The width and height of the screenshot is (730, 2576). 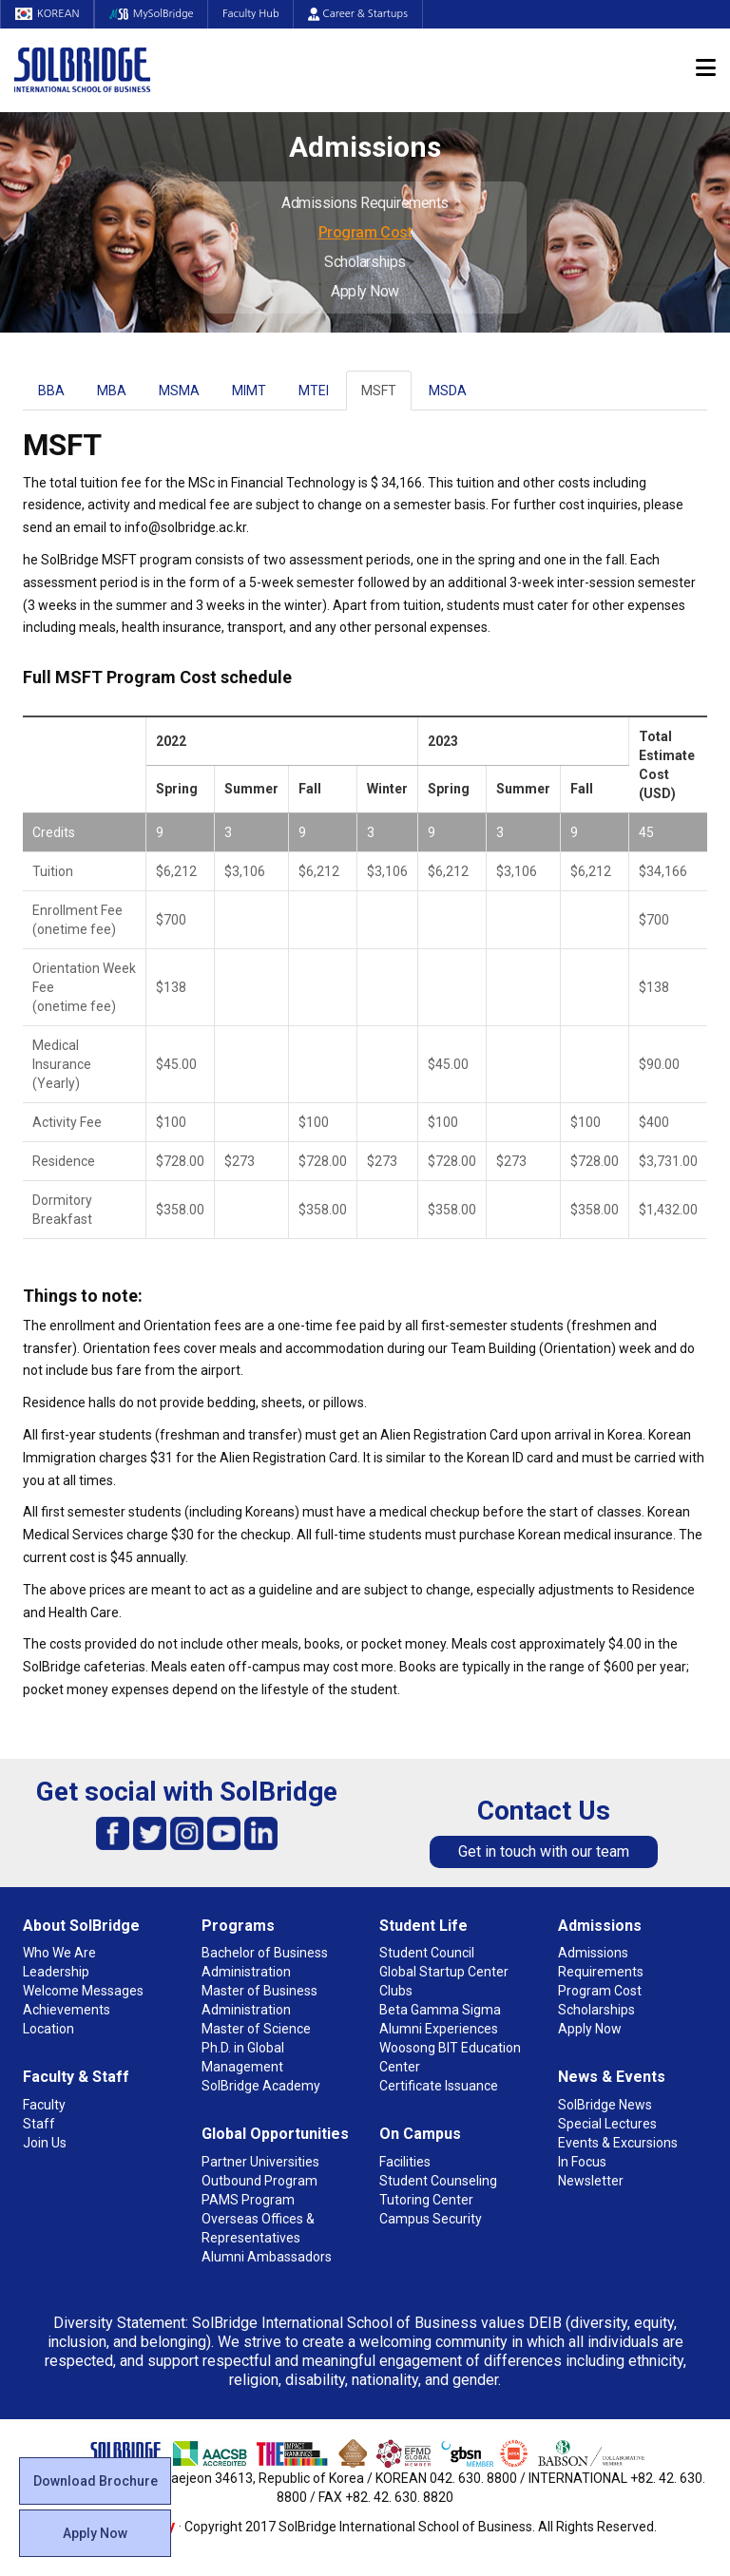 I want to click on Outbound Program, so click(x=259, y=2180).